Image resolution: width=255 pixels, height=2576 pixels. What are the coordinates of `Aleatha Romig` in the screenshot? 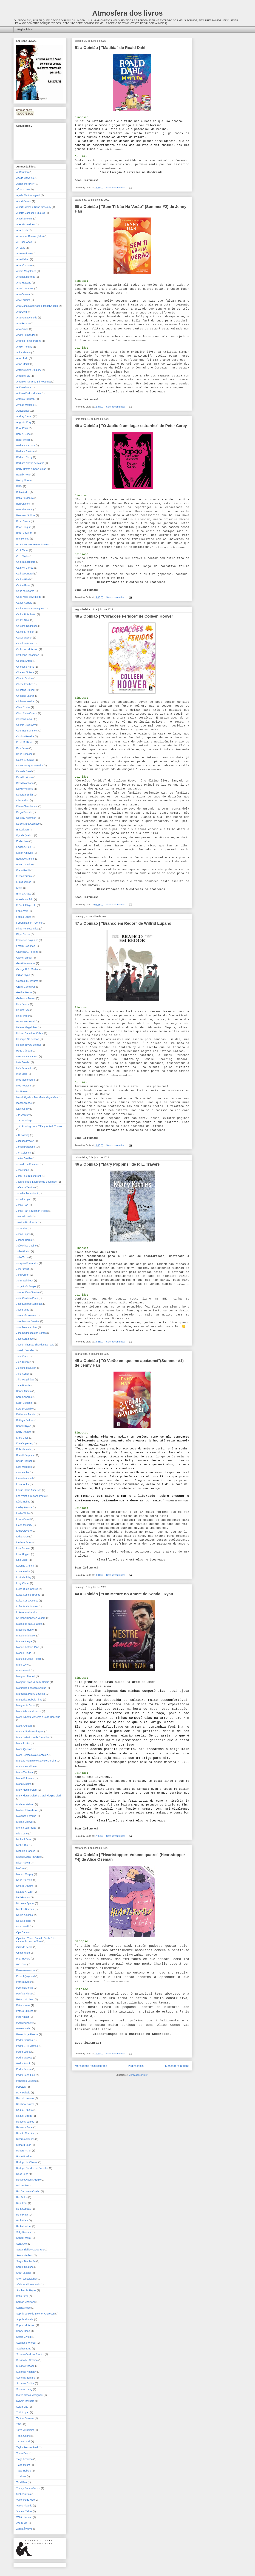 It's located at (24, 218).